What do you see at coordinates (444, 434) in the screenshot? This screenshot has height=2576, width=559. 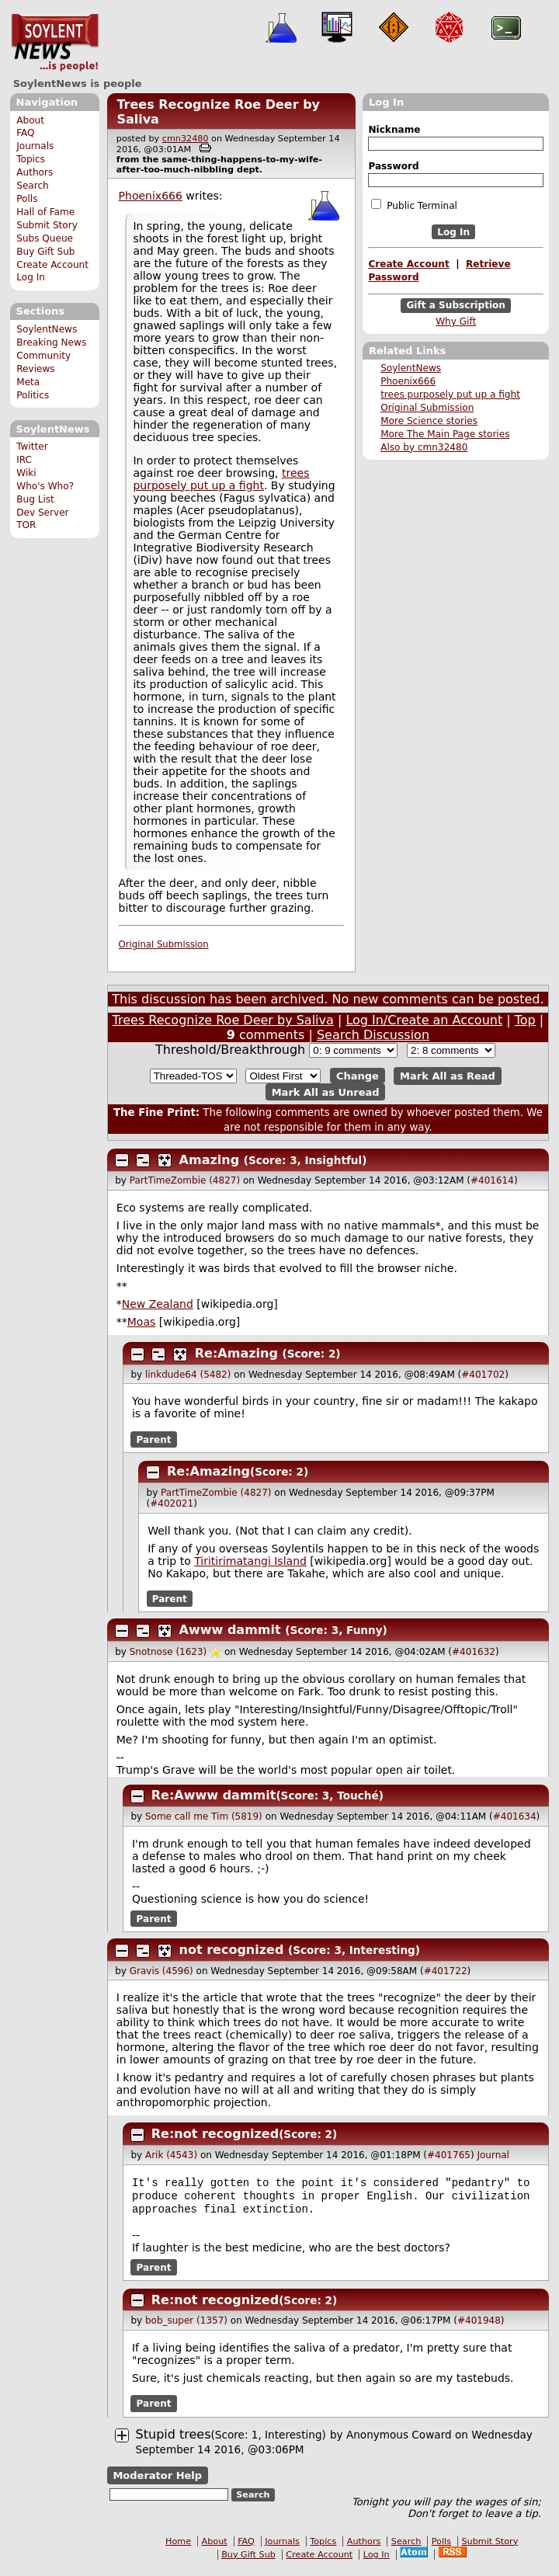 I see `More The Main Page stories` at bounding box center [444, 434].